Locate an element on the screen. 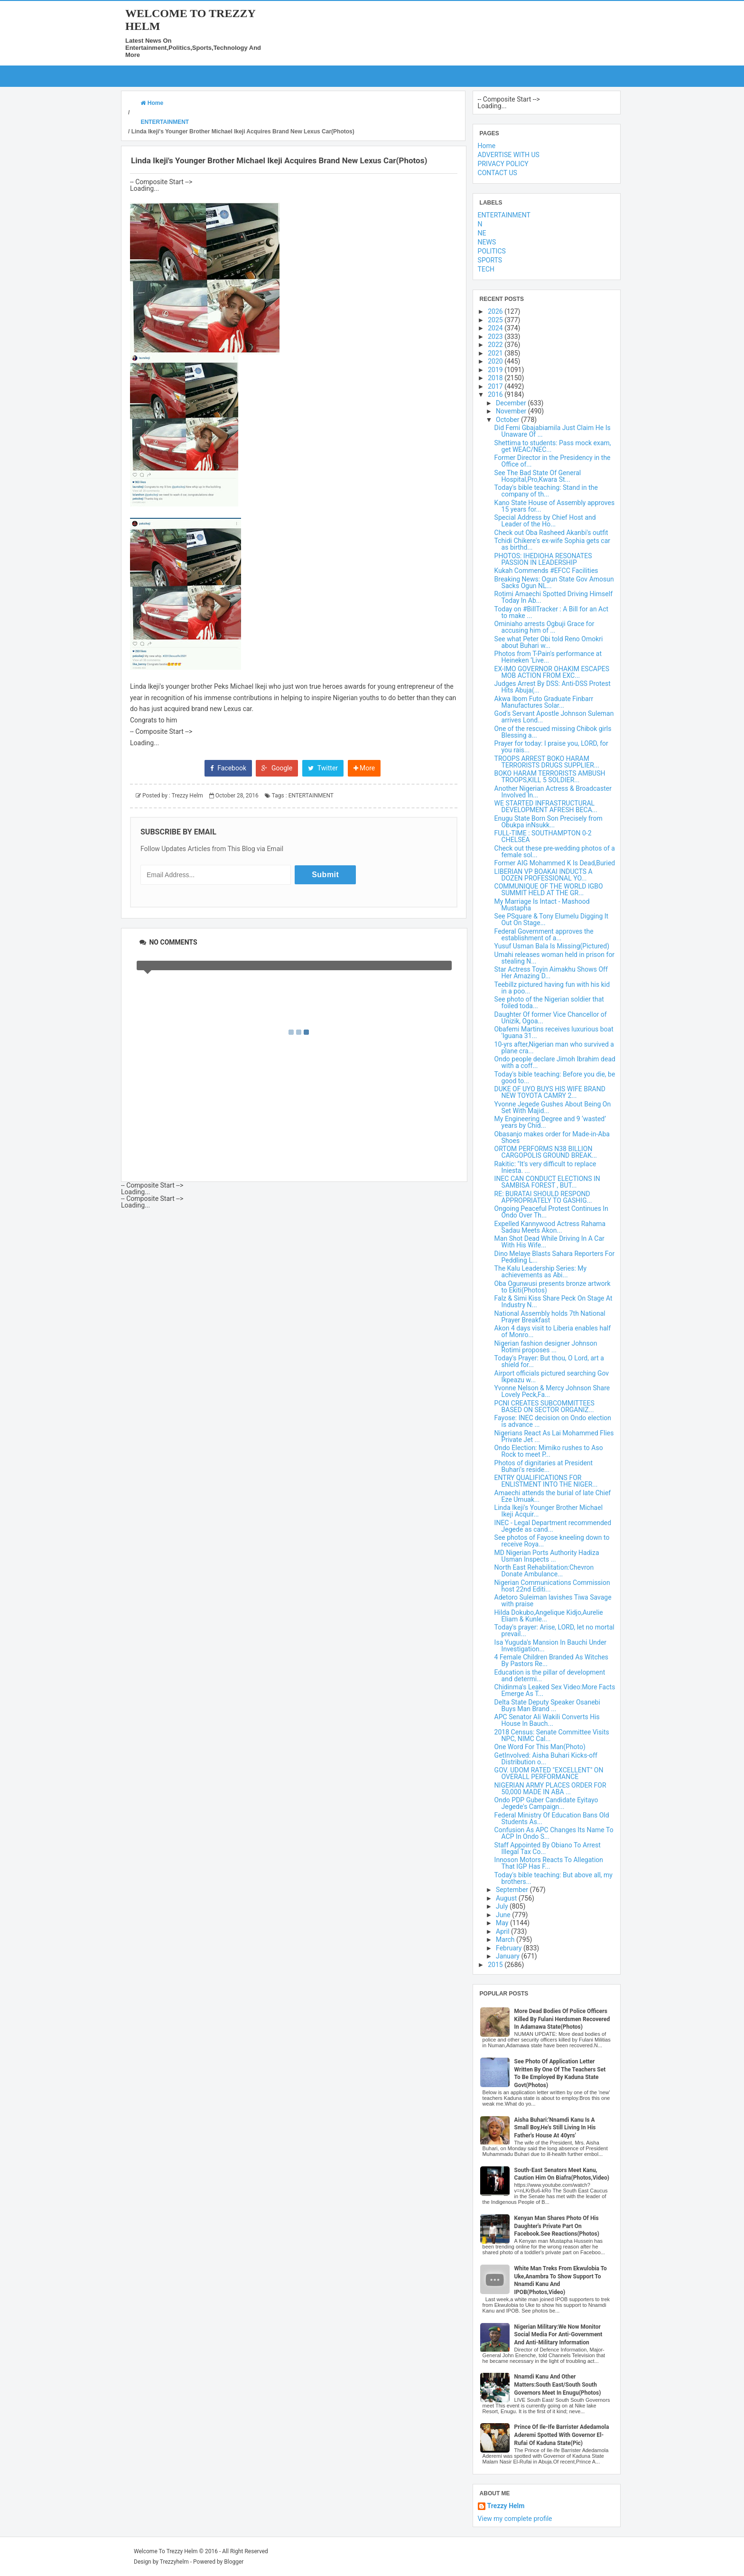  4 Female Children Branded As Witches By Pastors Re... is located at coordinates (551, 1660).